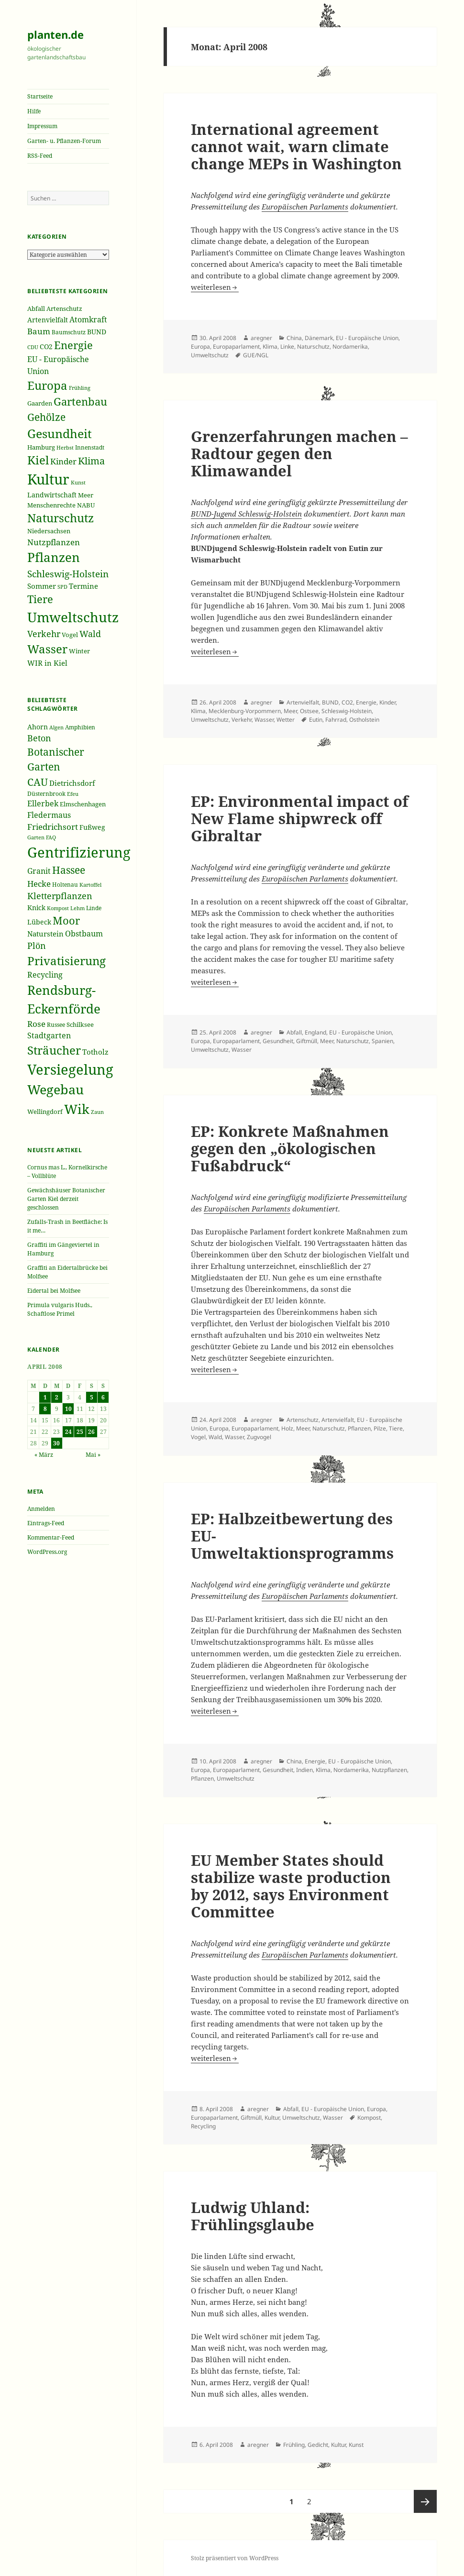 This screenshot has width=464, height=2576. What do you see at coordinates (52, 494) in the screenshot?
I see `Landwirtschaft [Landwirtschaft (252 Einträge)]` at bounding box center [52, 494].